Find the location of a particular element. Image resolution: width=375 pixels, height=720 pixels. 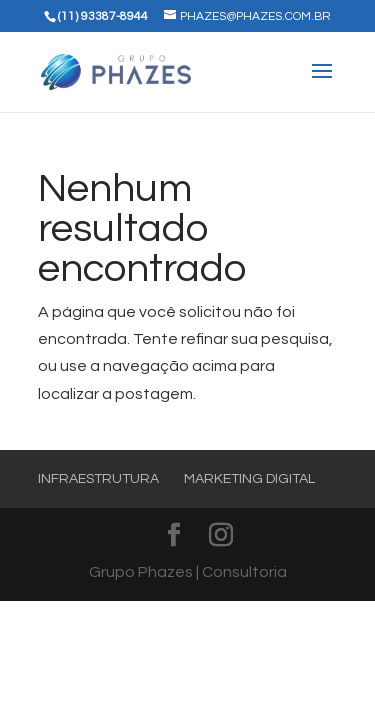

Infraestrutura is located at coordinates (98, 479).